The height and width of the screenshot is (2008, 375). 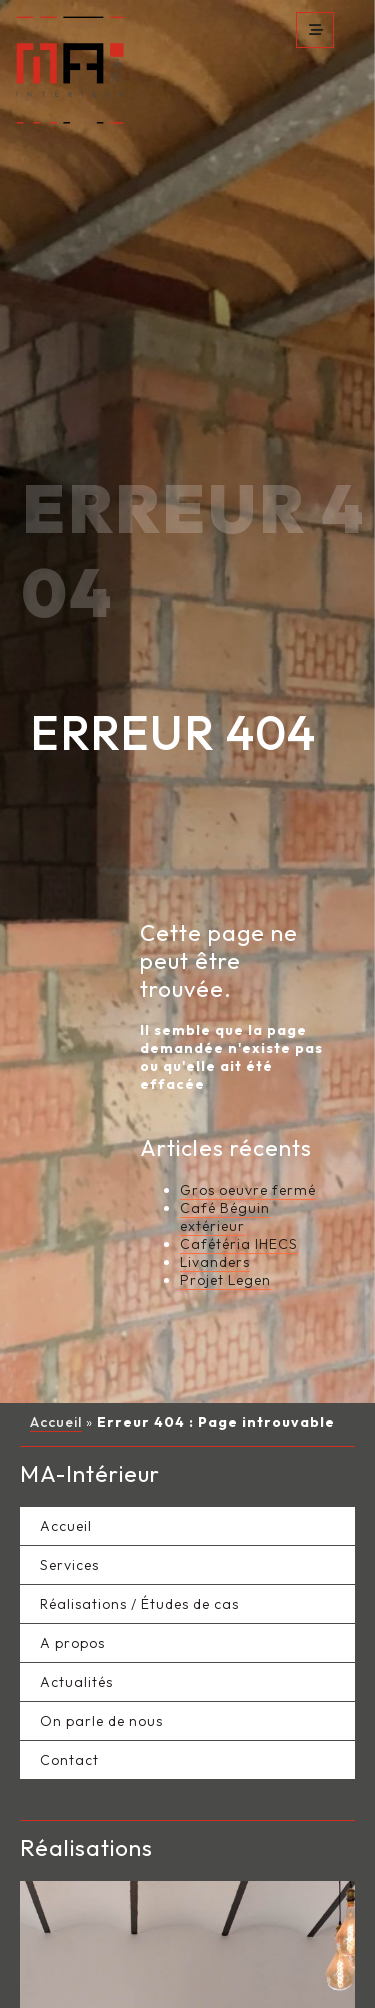 What do you see at coordinates (69, 1632) in the screenshot?
I see `Contact` at bounding box center [69, 1632].